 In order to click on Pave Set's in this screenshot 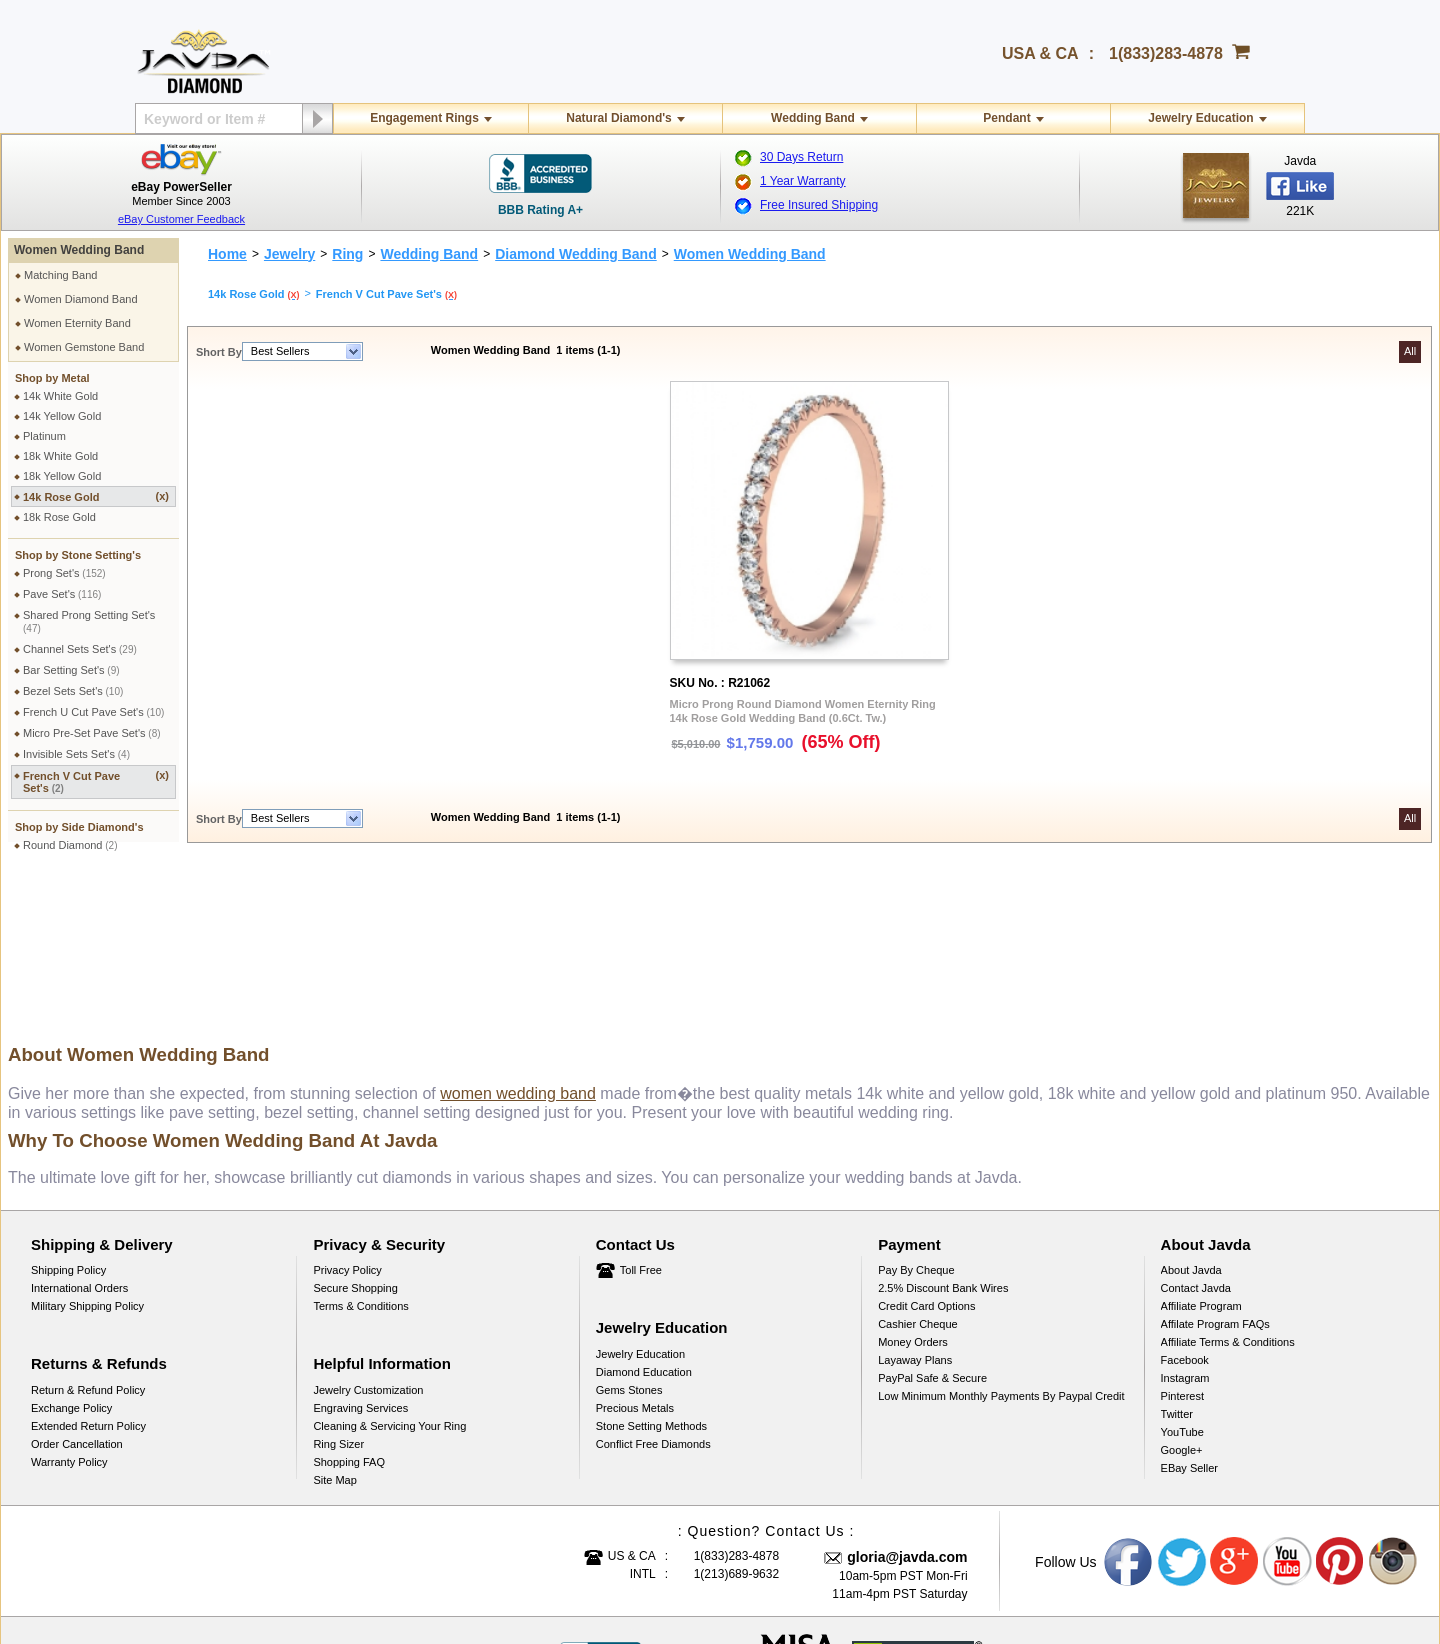, I will do `click(62, 594)`.